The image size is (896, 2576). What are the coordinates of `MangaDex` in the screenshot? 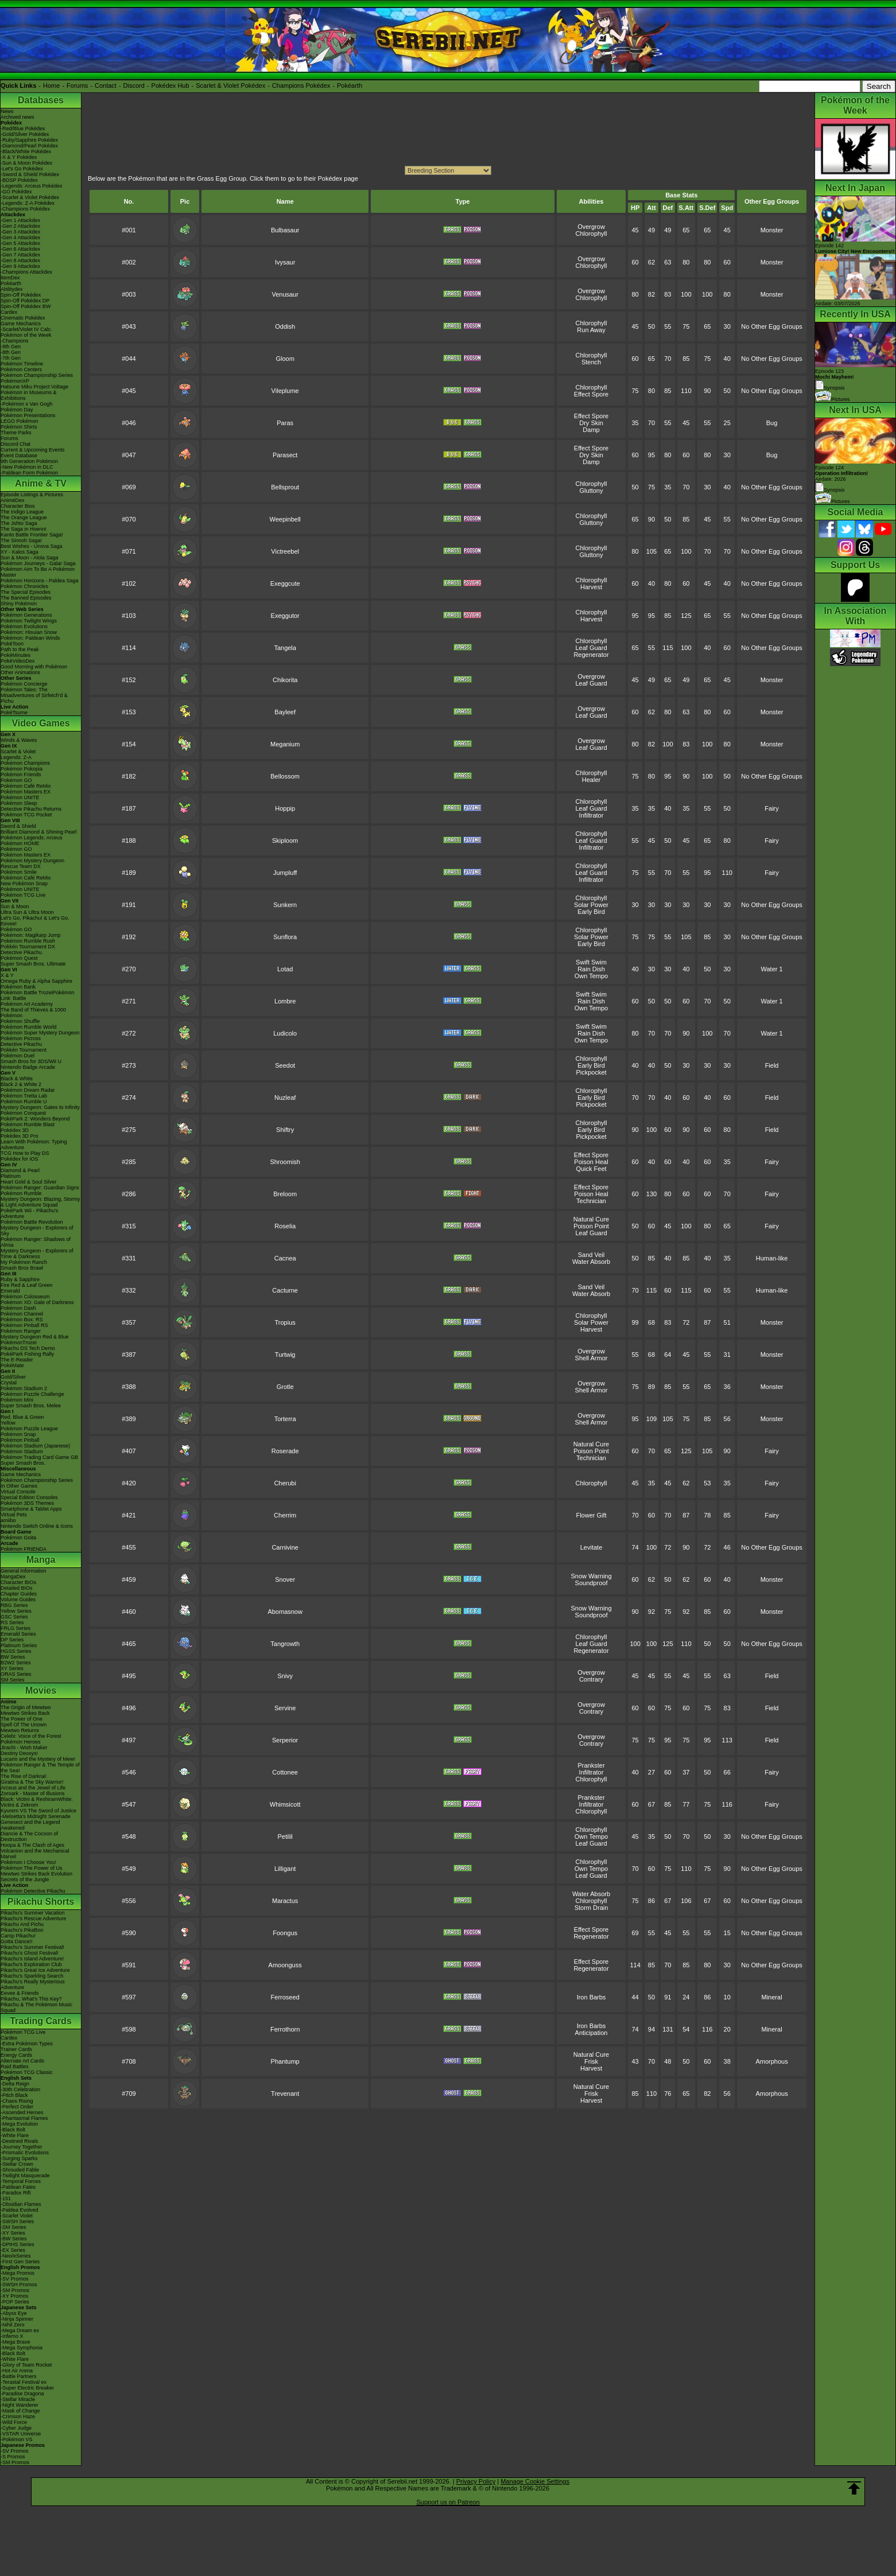 It's located at (13, 1576).